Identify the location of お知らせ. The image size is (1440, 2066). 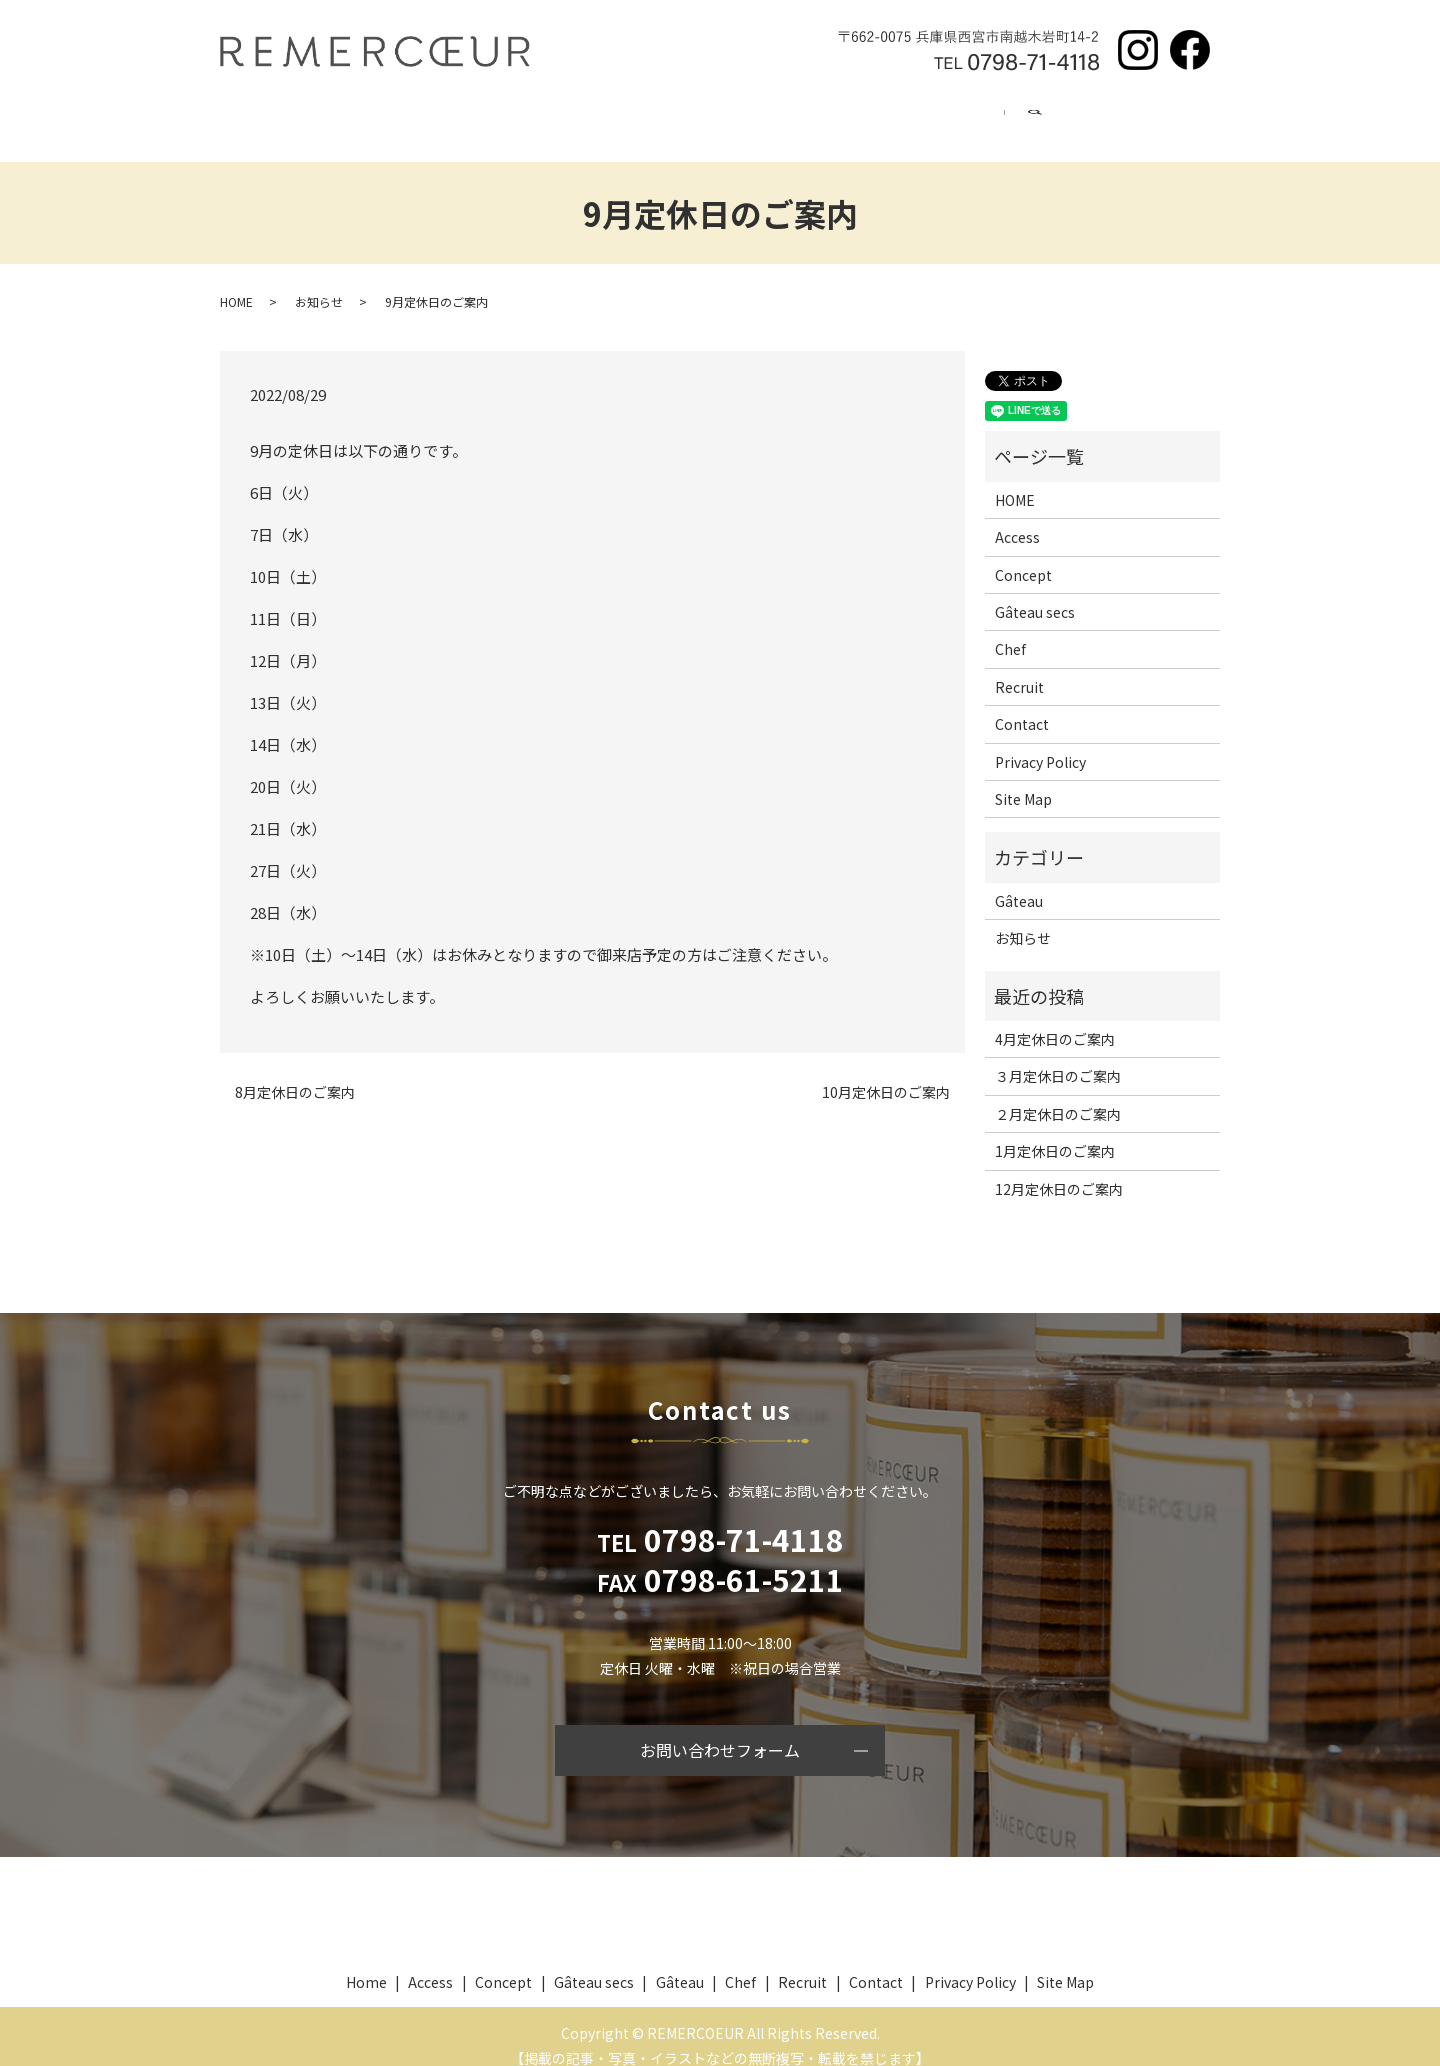
(319, 281).